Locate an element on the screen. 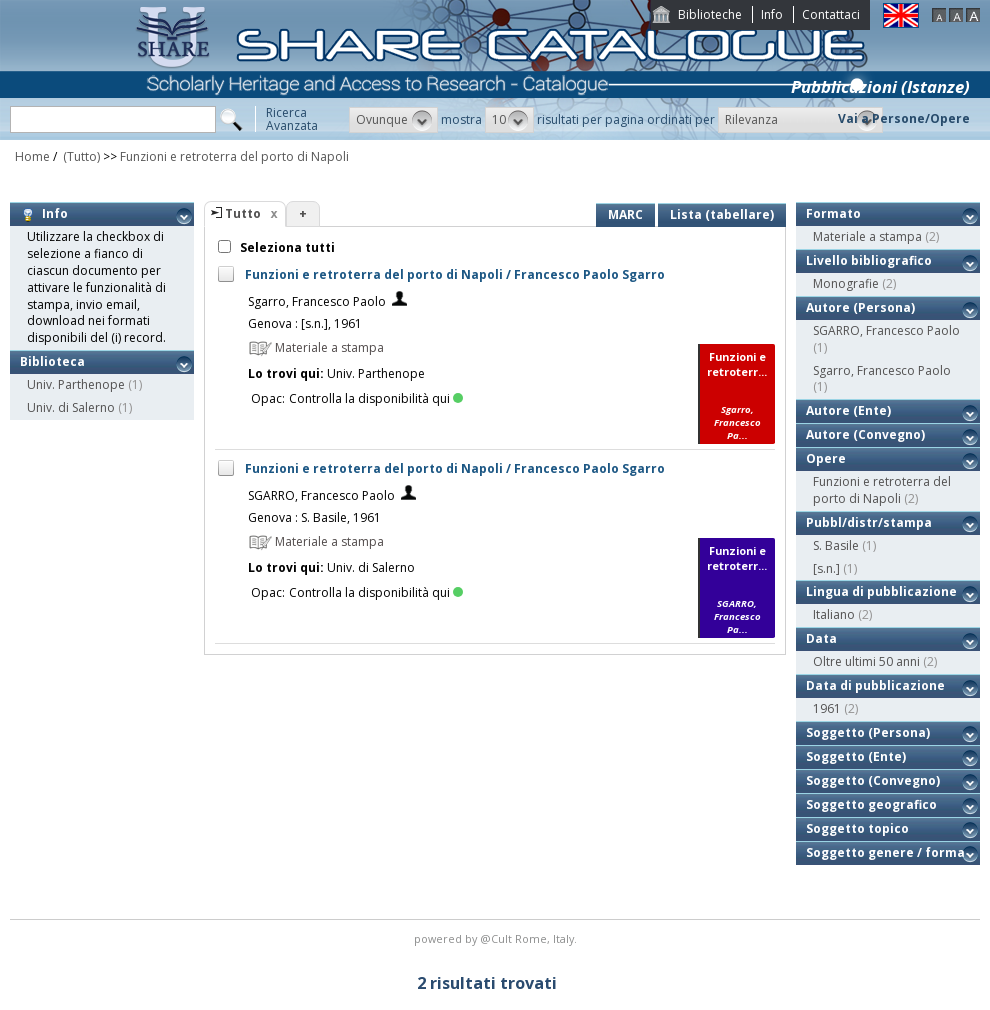 The width and height of the screenshot is (990, 1010). Home is located at coordinates (32, 156).